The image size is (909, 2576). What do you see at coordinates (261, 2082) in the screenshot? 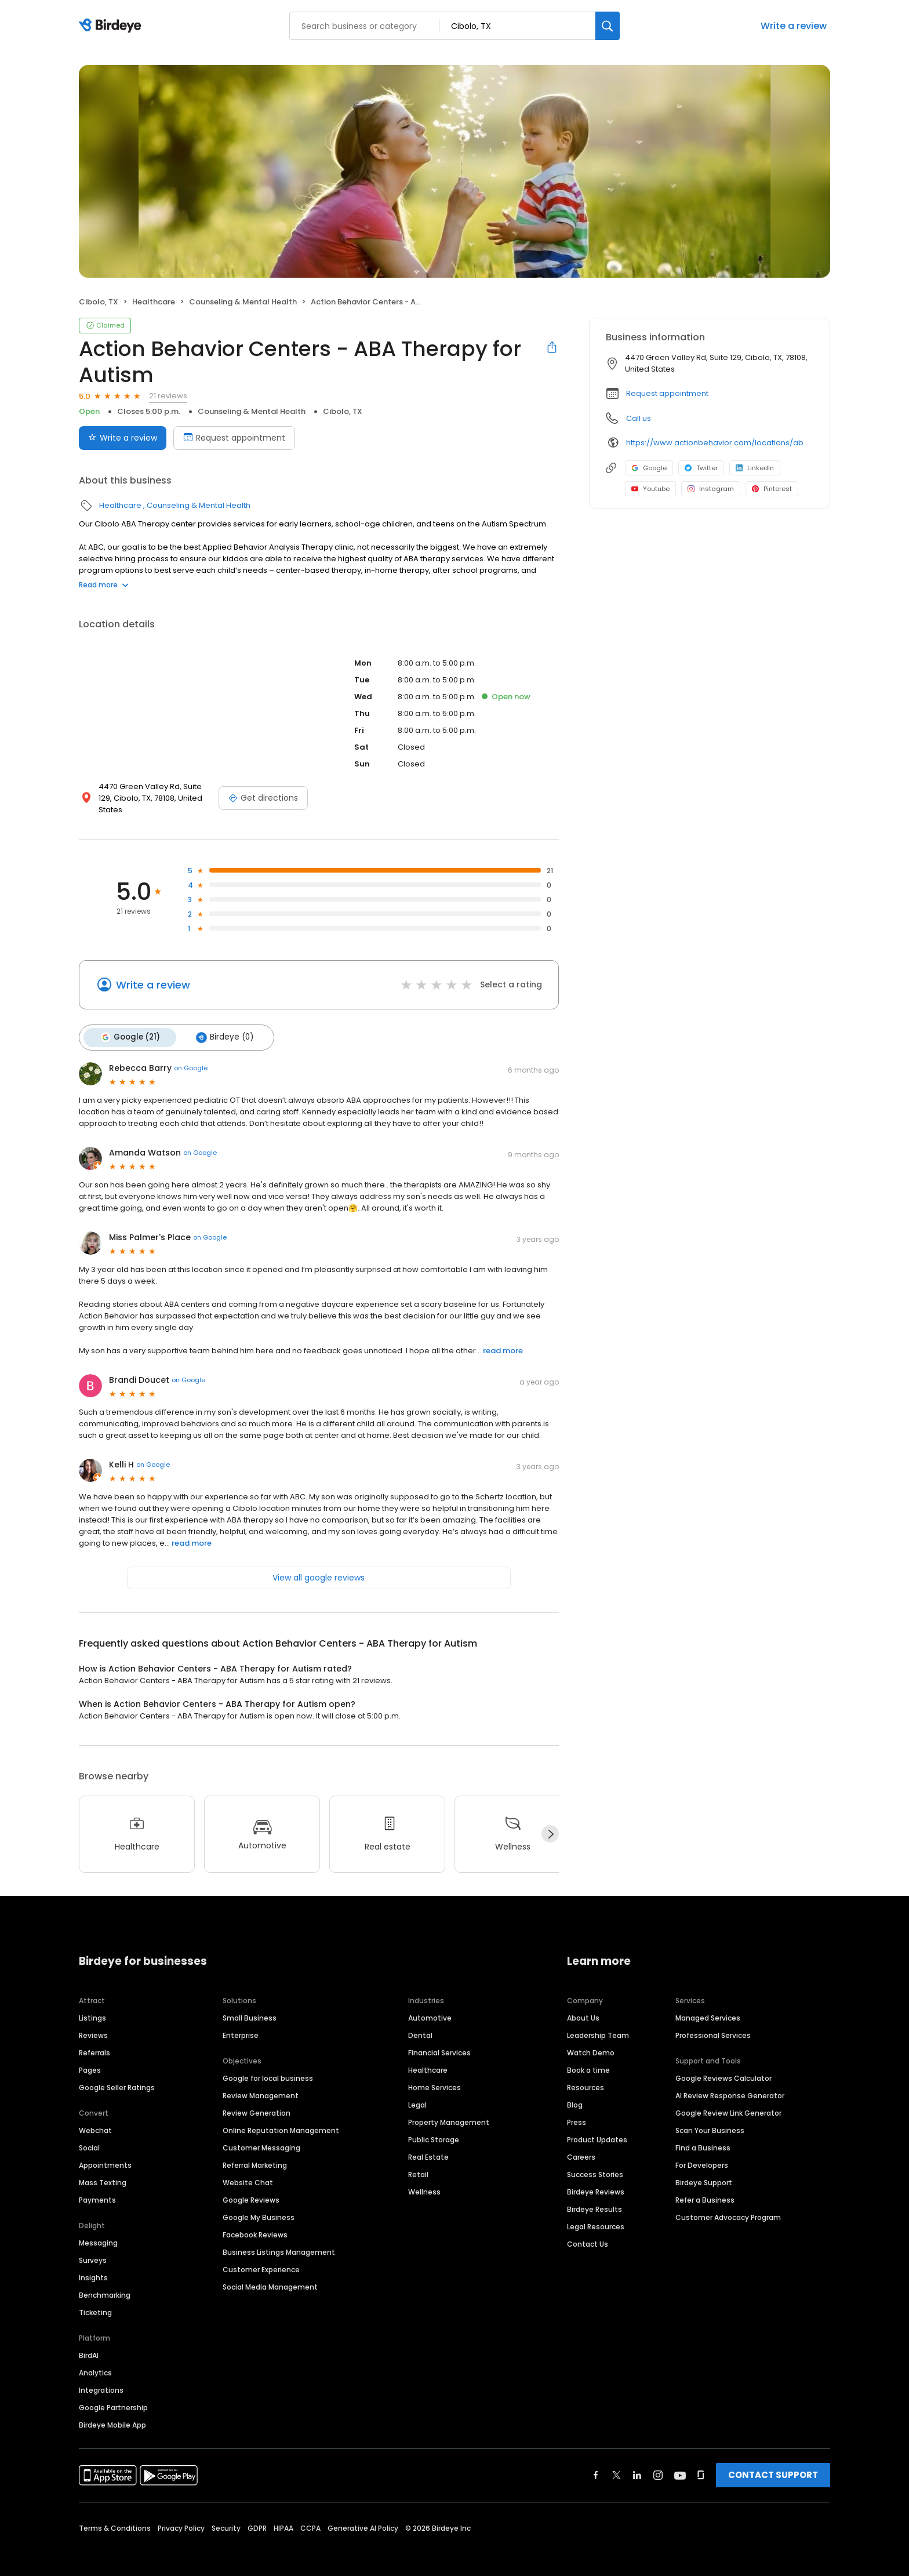
I see `Review Management` at bounding box center [261, 2082].